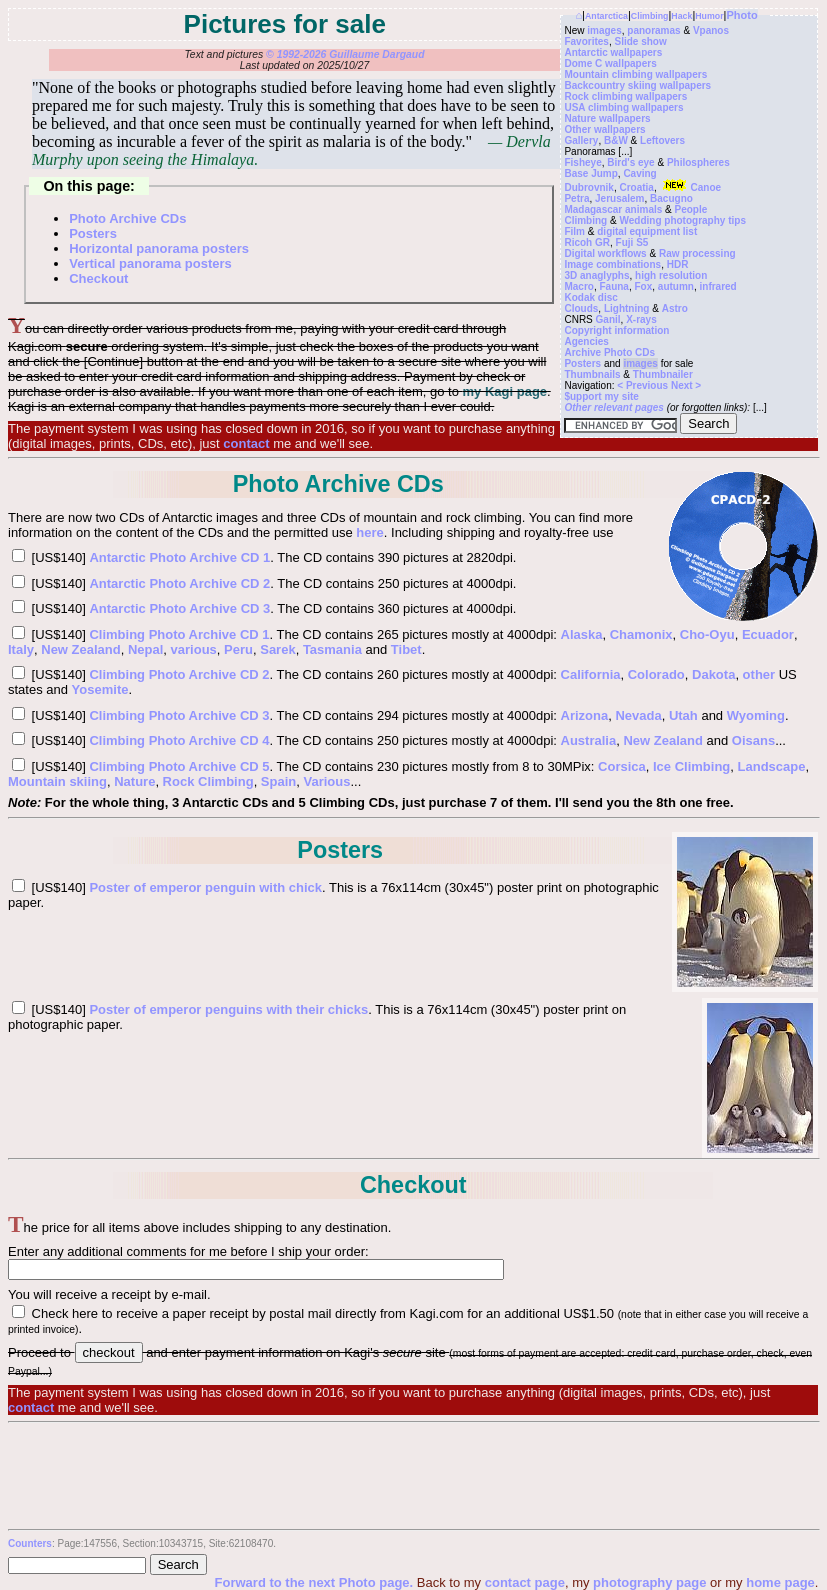 The image size is (827, 1590). What do you see at coordinates (709, 16) in the screenshot?
I see `Humor` at bounding box center [709, 16].